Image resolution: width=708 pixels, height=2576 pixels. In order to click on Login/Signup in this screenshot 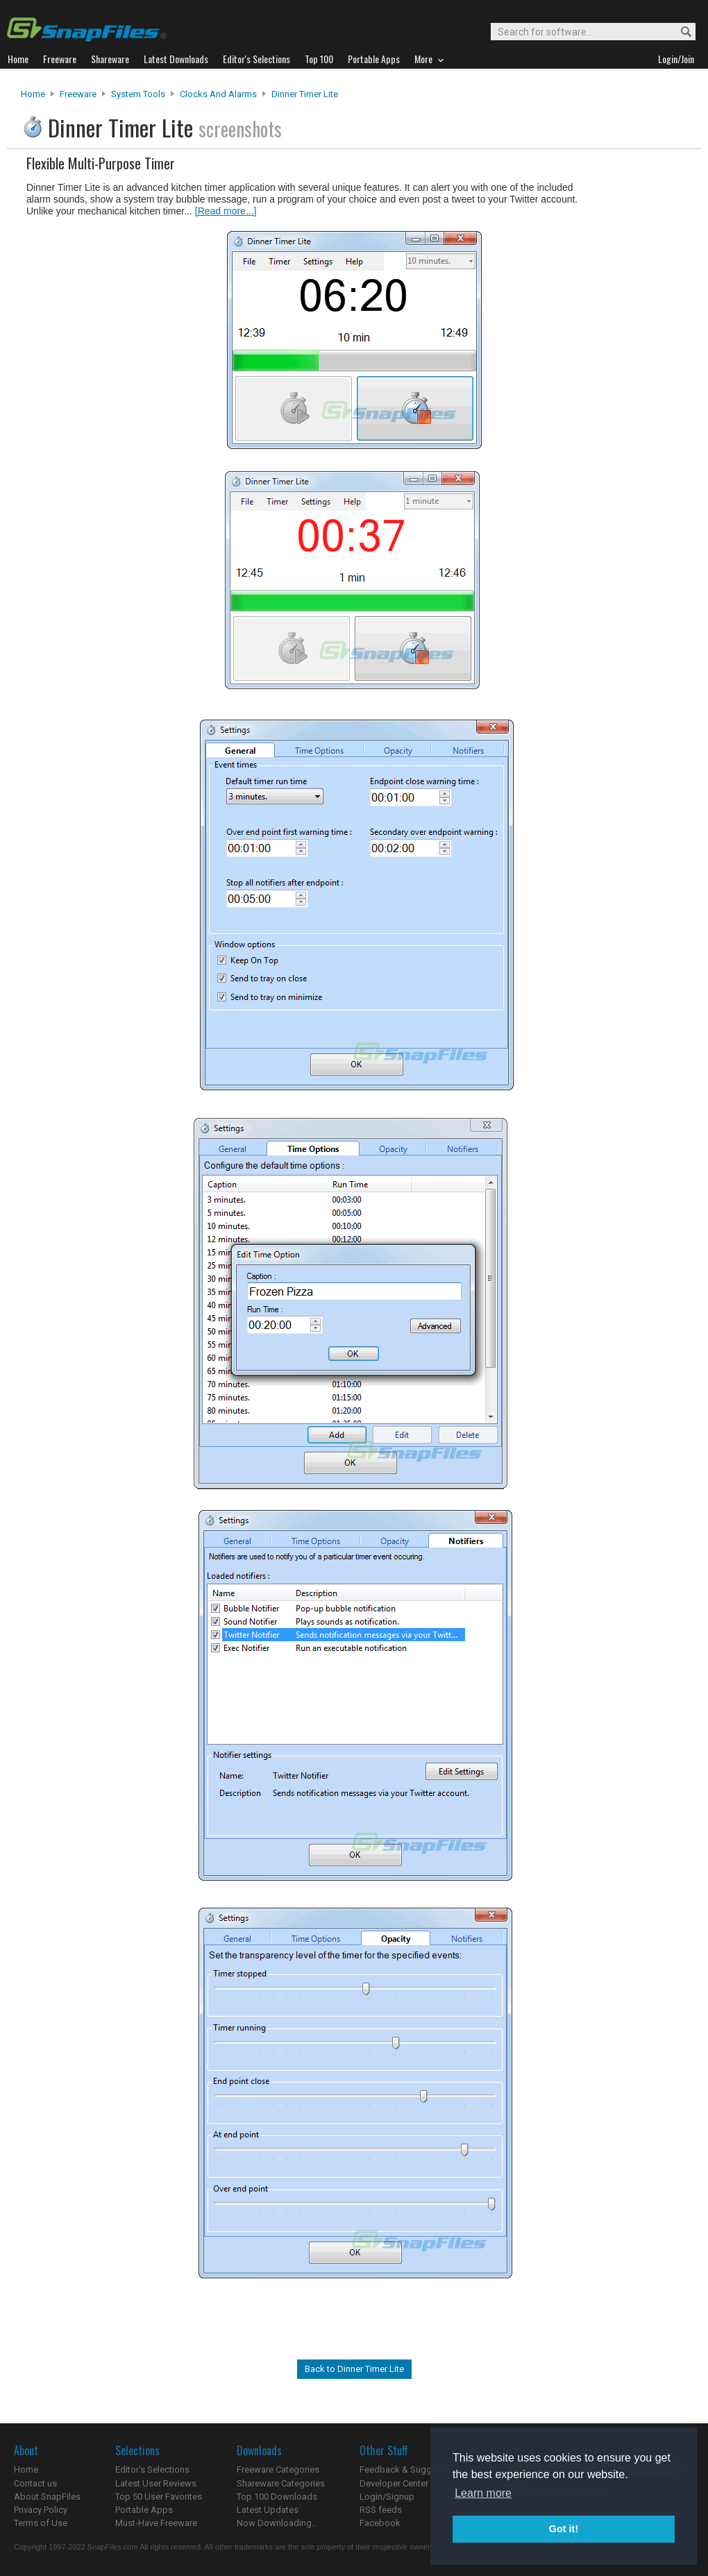, I will do `click(387, 2496)`.